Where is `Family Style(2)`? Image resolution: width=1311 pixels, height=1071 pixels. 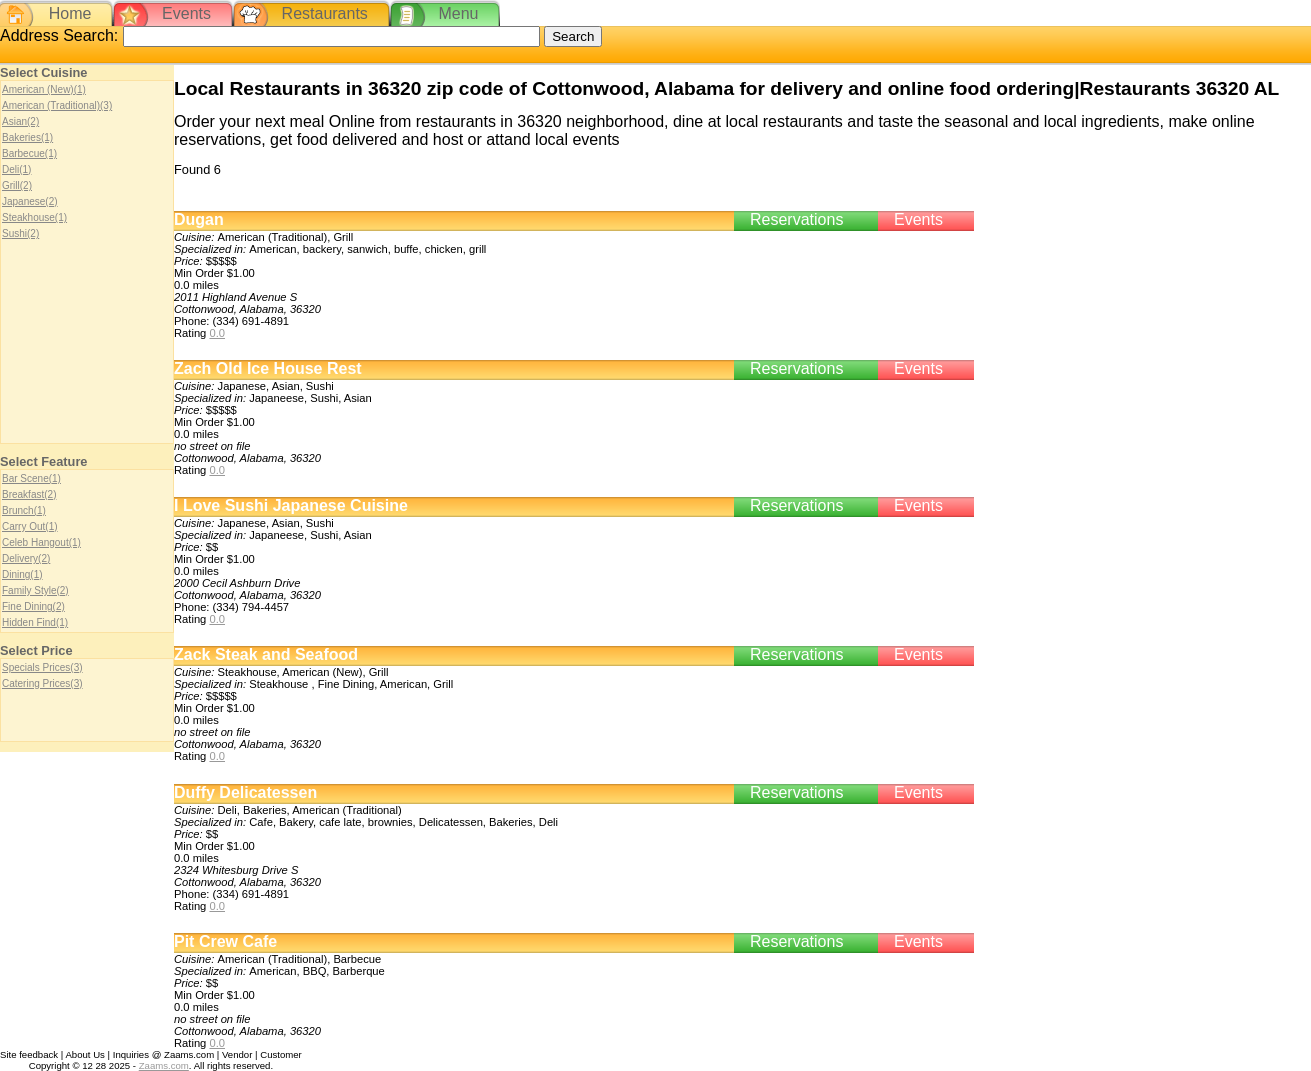
Family Style(2) is located at coordinates (35, 590).